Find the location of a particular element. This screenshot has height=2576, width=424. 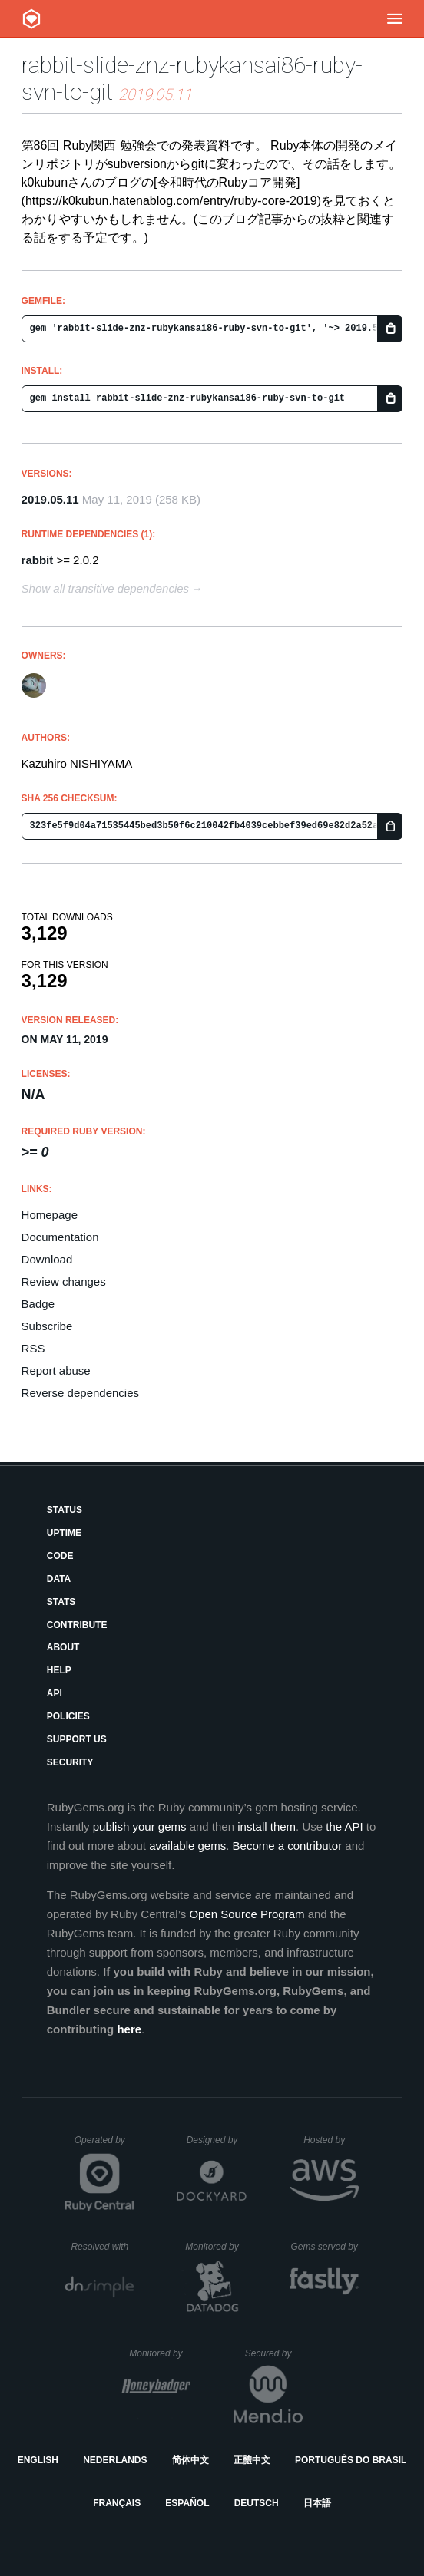

Español is located at coordinates (187, 2503).